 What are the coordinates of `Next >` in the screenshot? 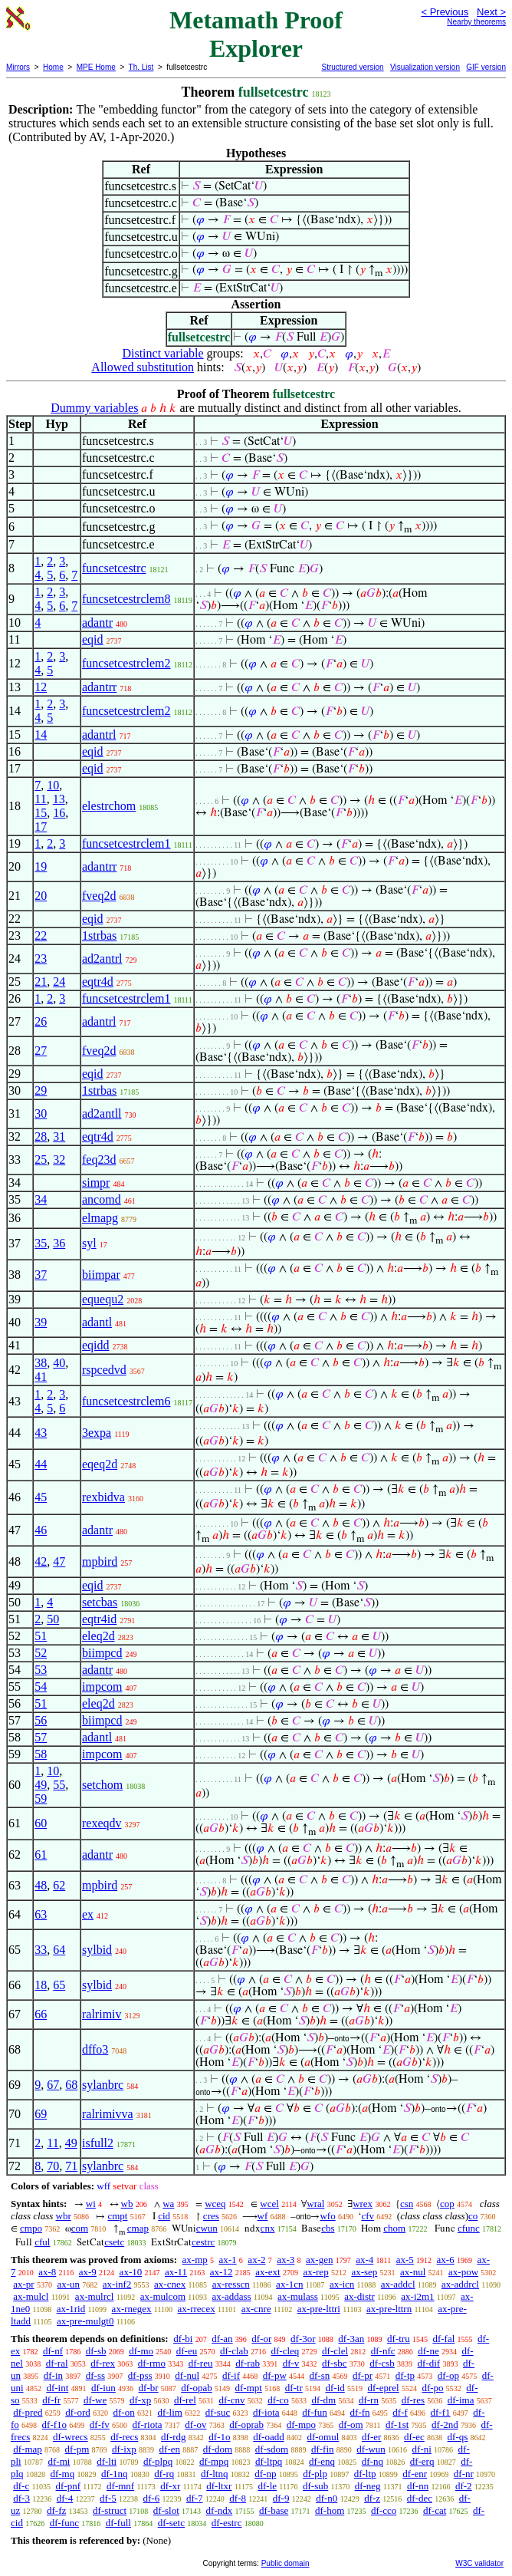 It's located at (491, 12).